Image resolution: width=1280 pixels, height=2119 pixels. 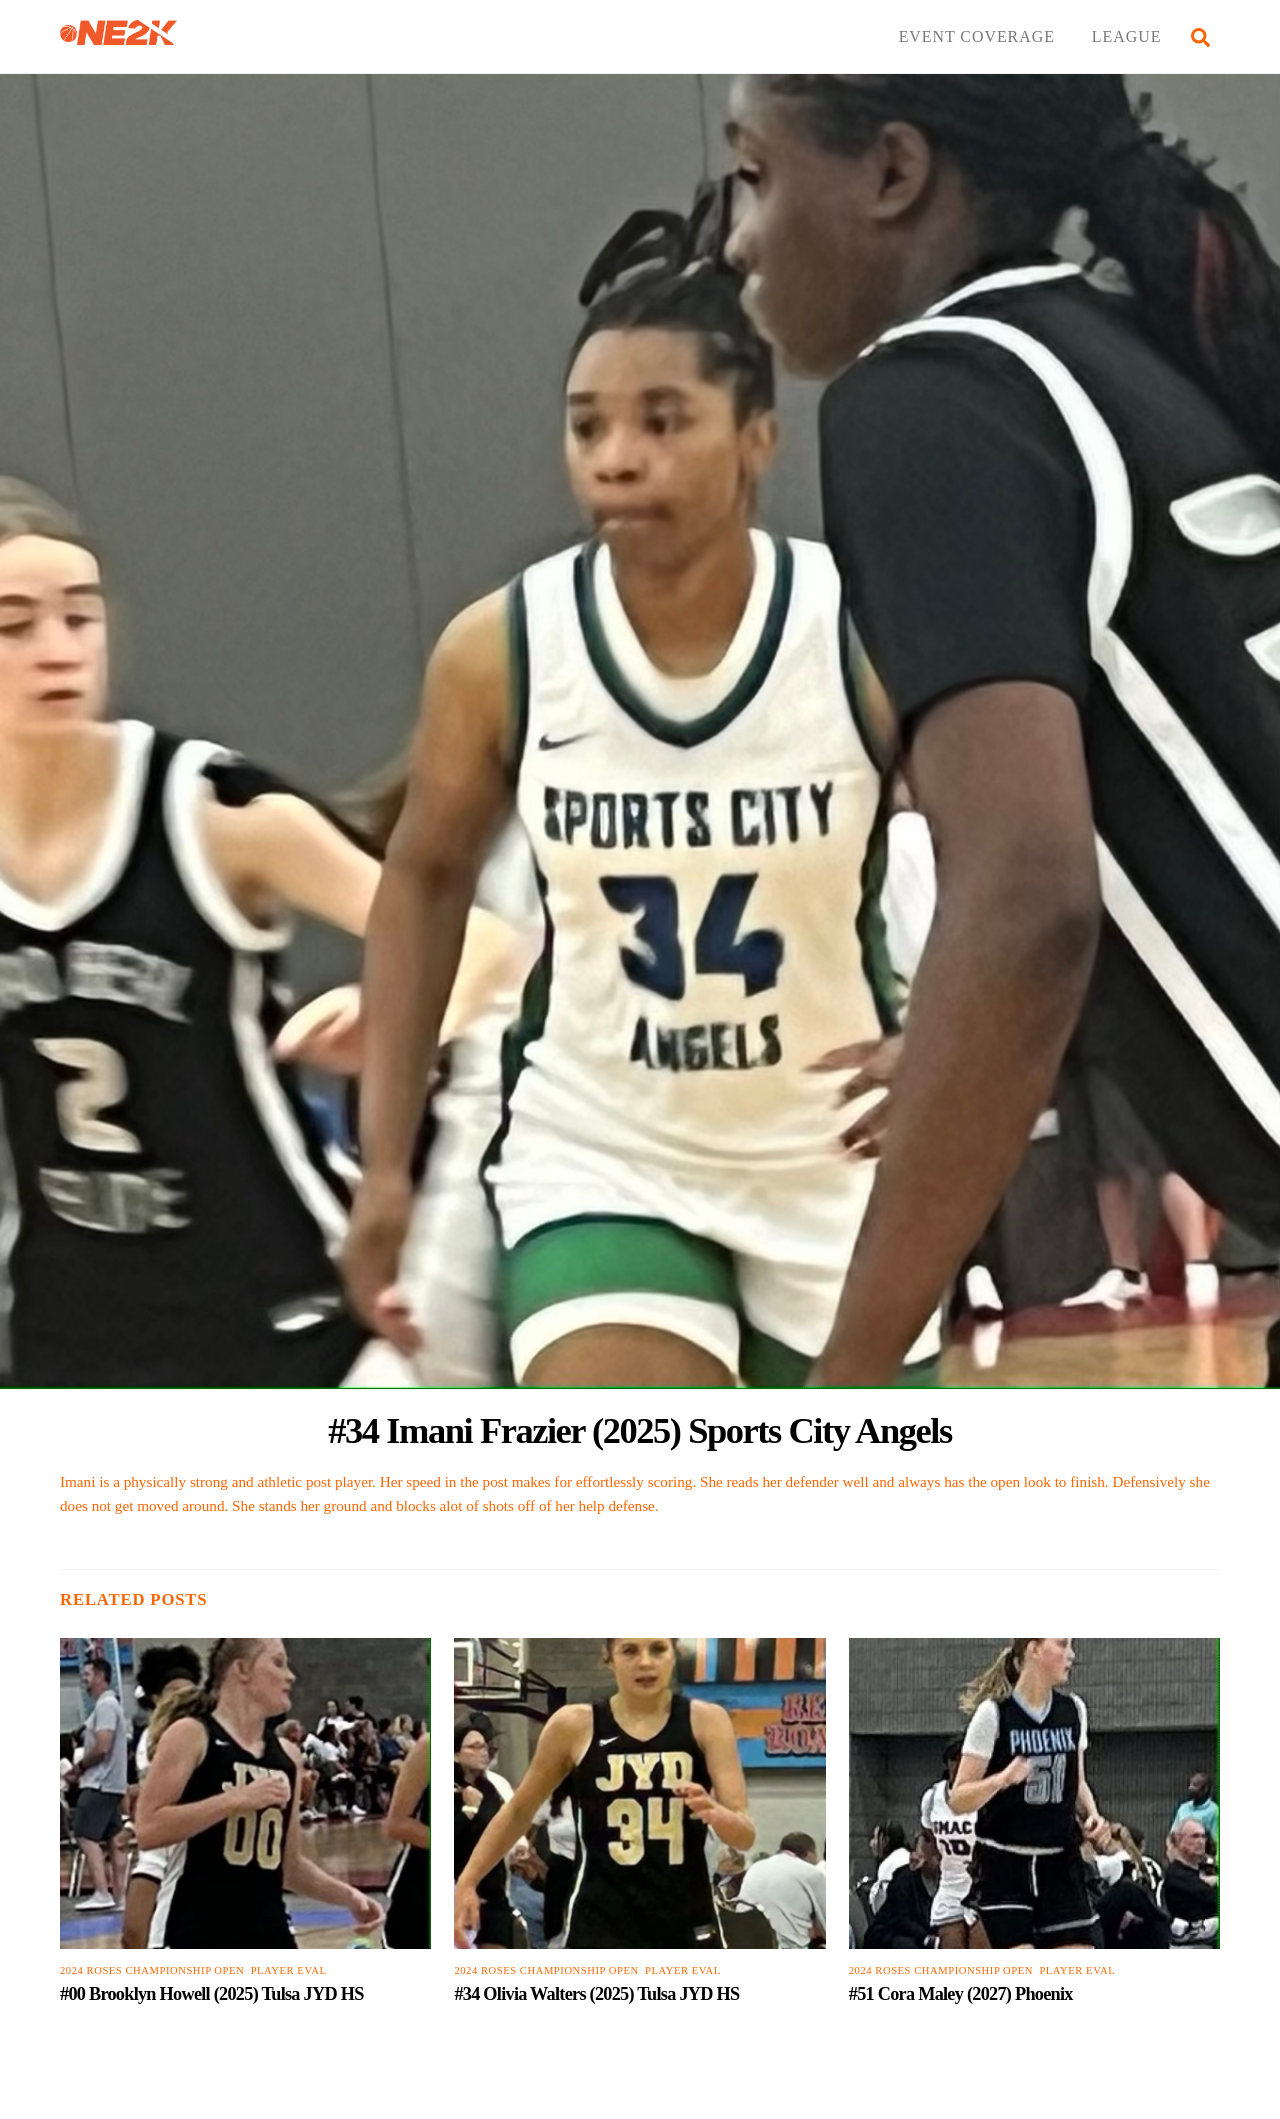 I want to click on PLAYER EVAL, so click(x=289, y=1970).